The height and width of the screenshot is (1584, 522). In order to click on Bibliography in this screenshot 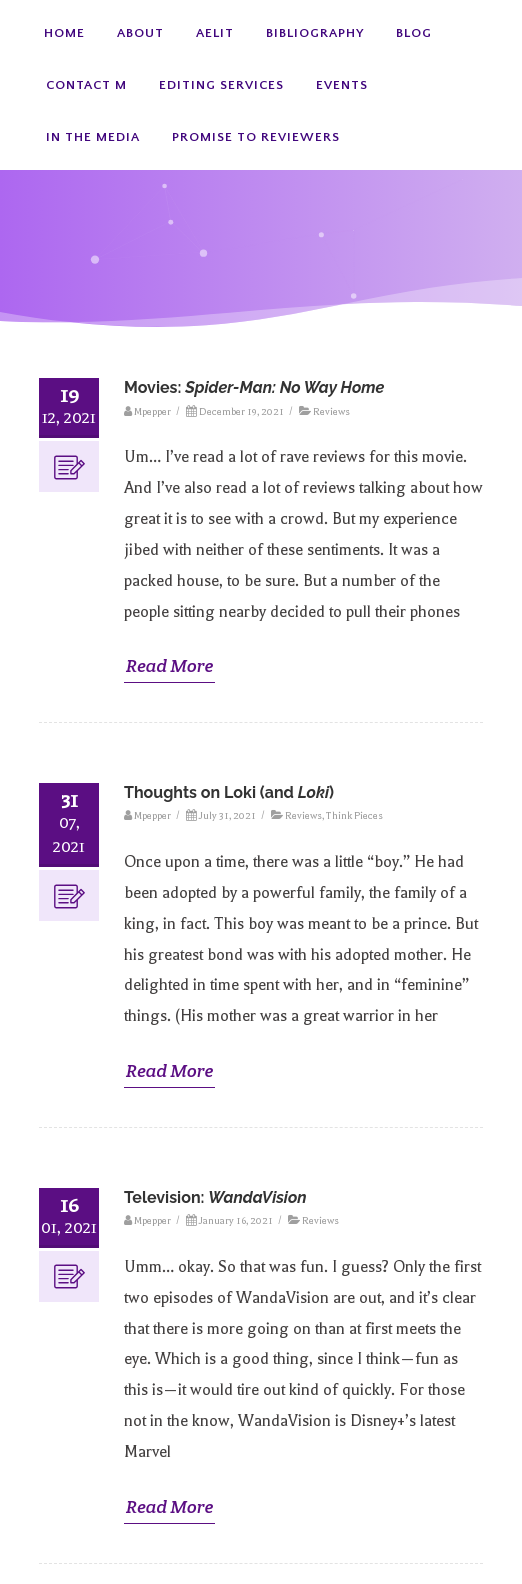, I will do `click(315, 33)`.